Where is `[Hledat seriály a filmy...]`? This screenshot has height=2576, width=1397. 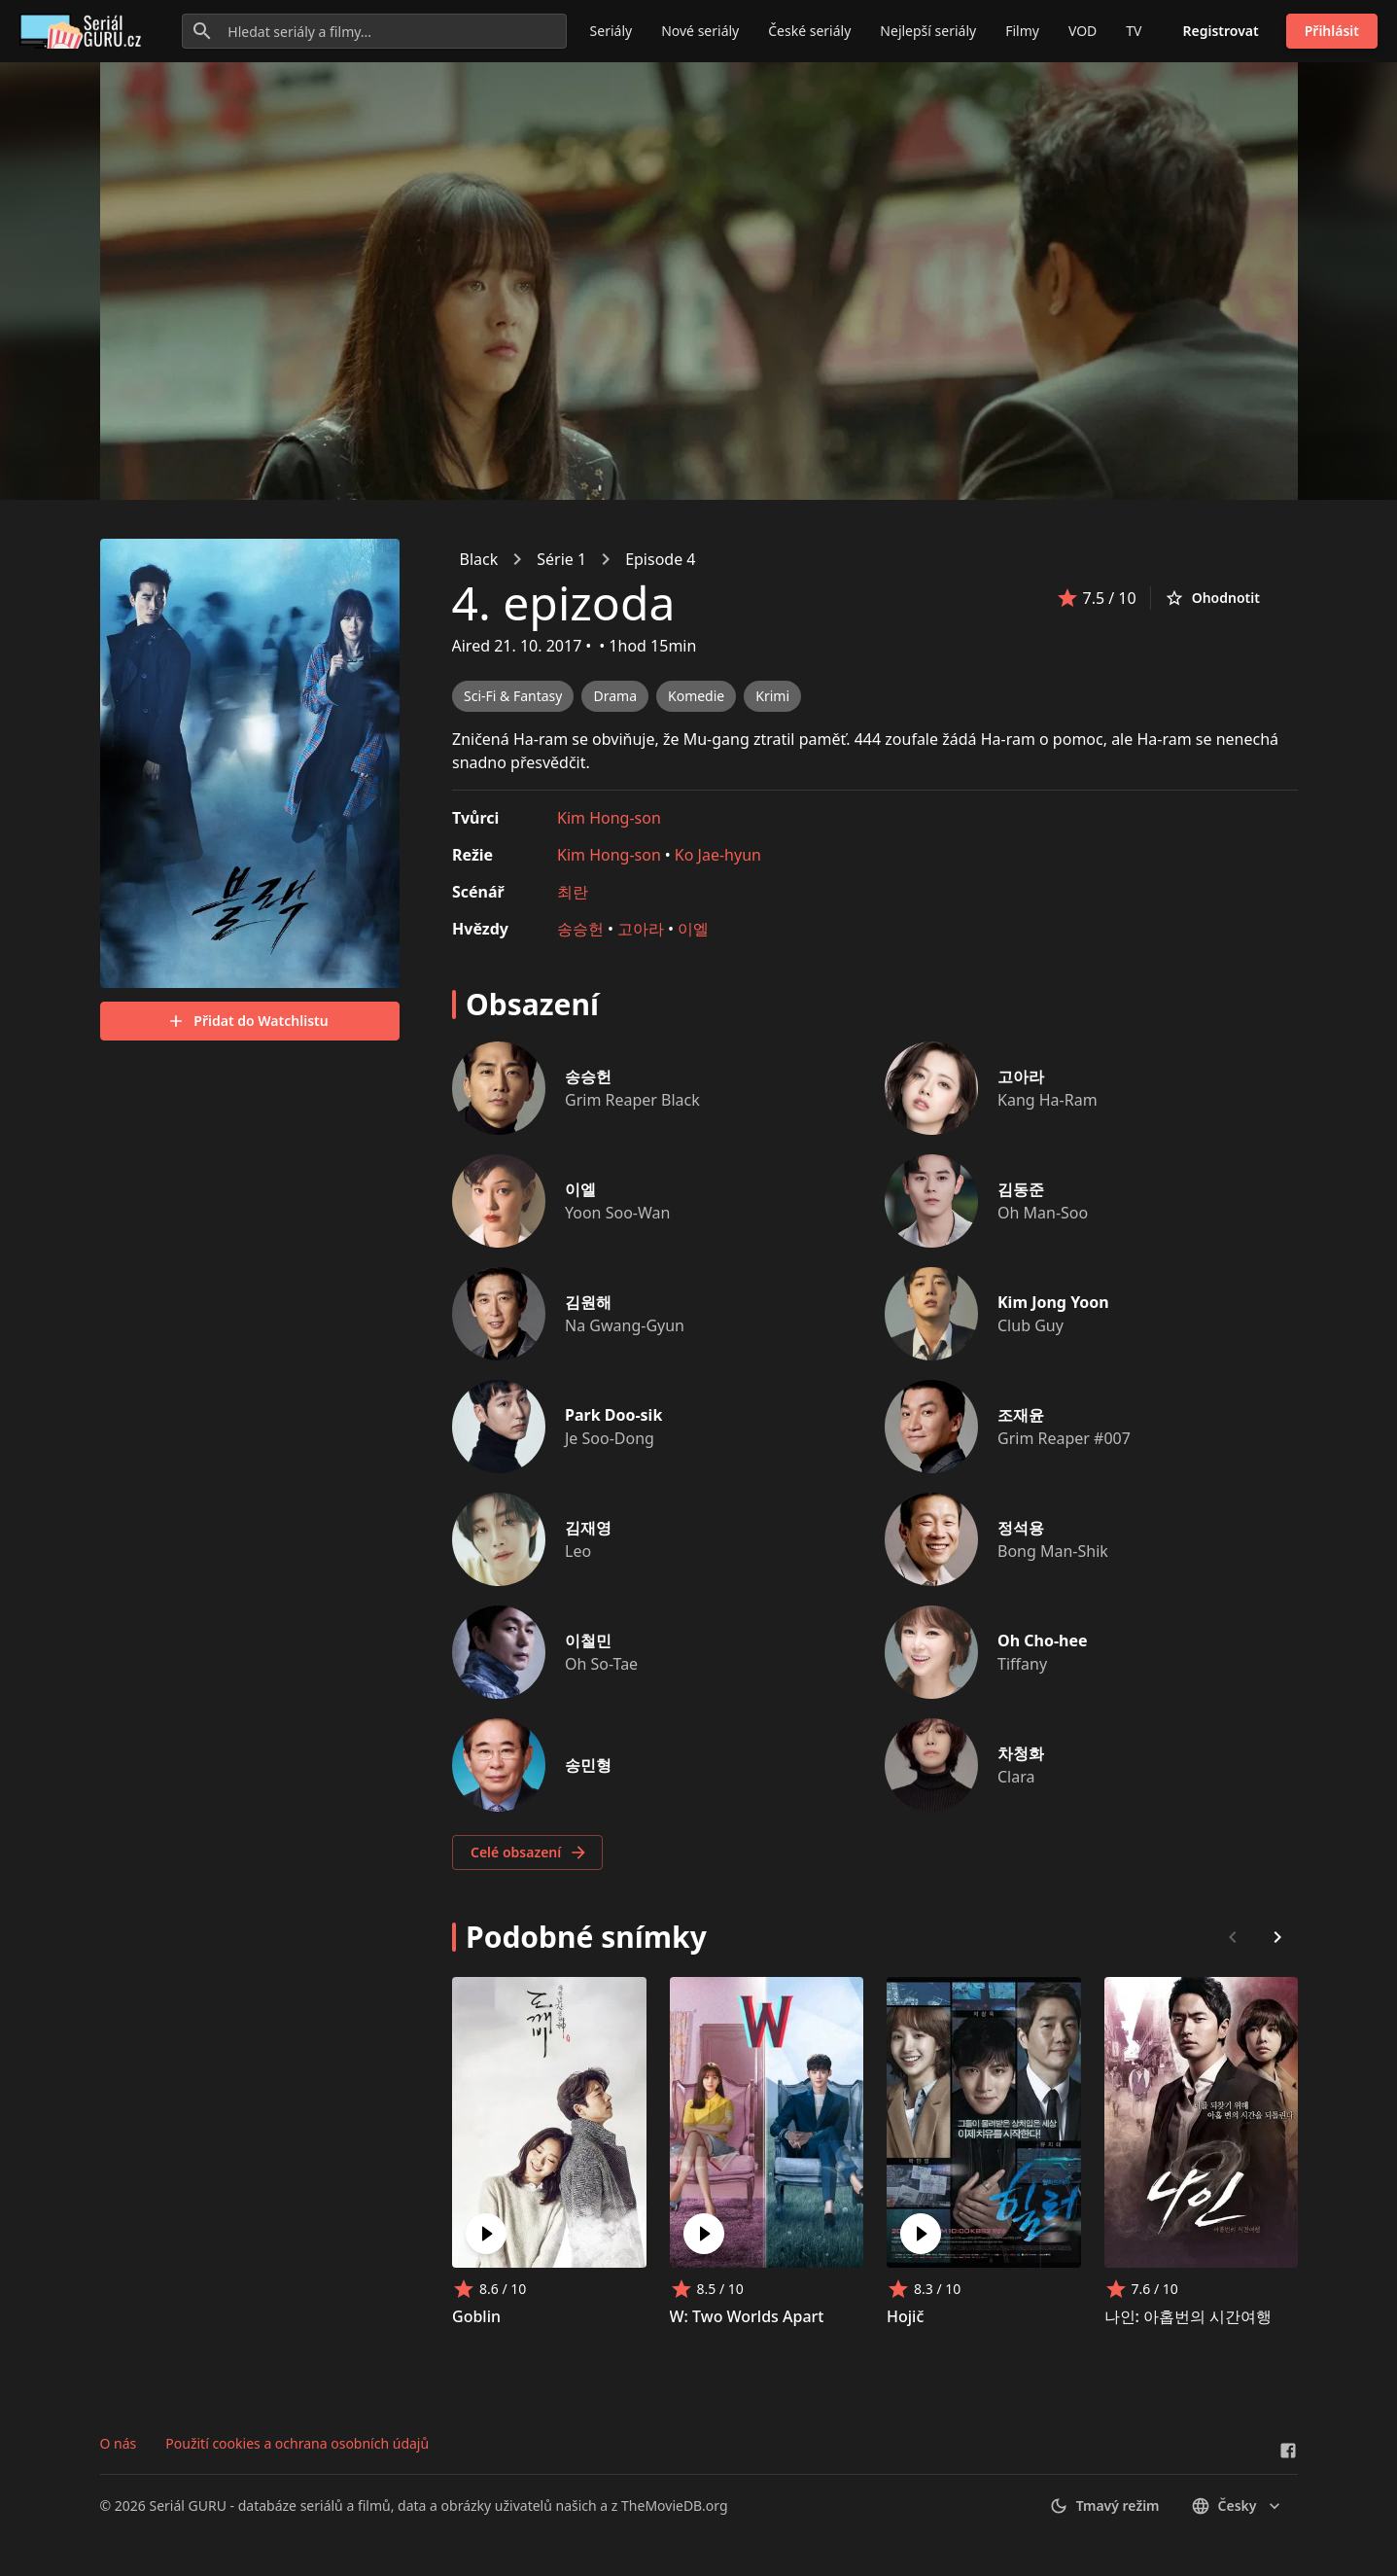 [Hledat seriály a filmy...] is located at coordinates (374, 31).